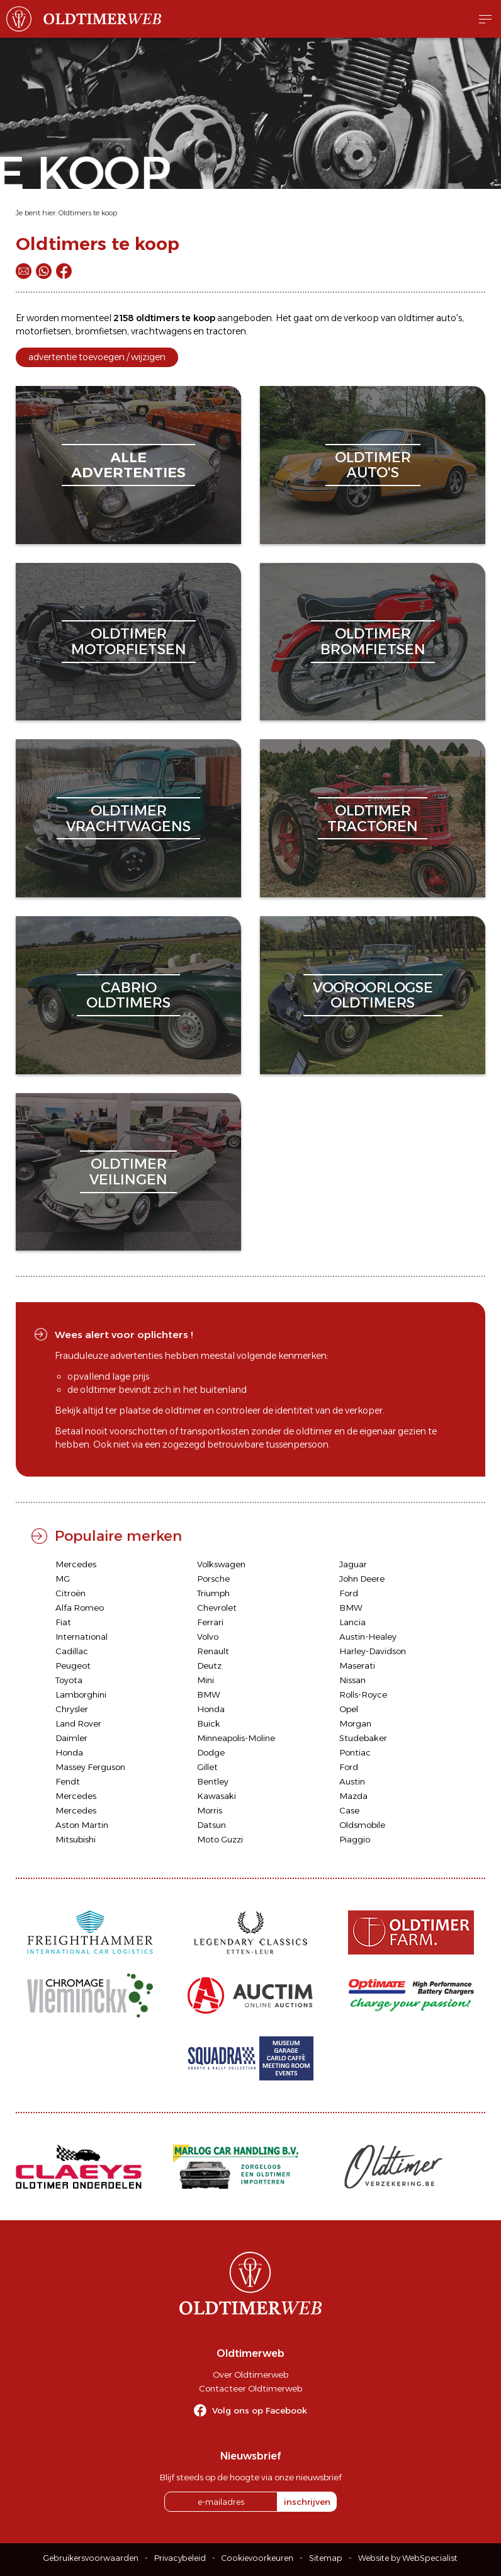 The image size is (501, 2576). I want to click on Cadillac, so click(71, 1651).